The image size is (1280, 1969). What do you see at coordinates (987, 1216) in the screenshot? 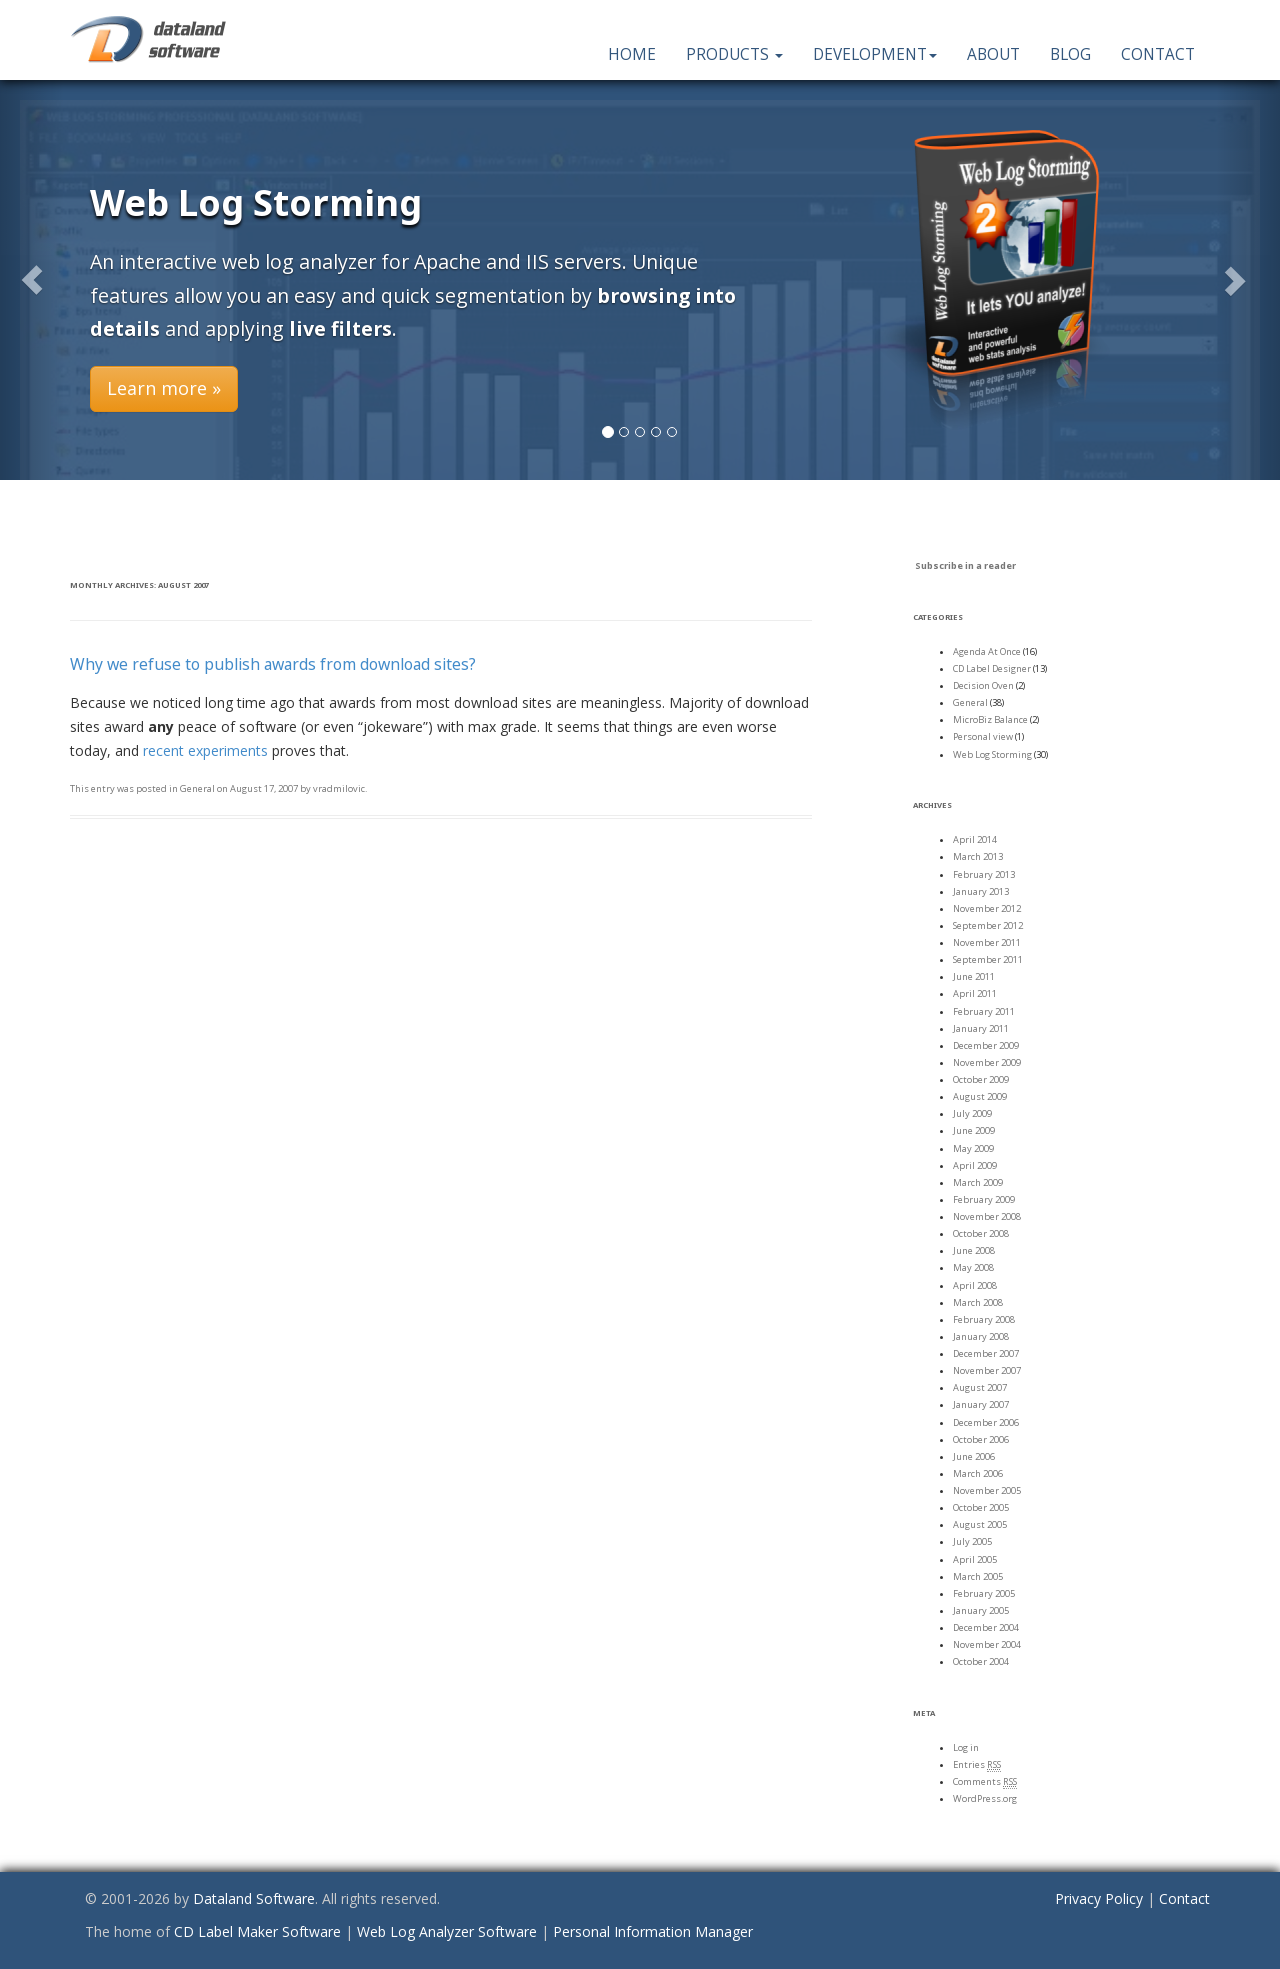
I see `November 2008` at bounding box center [987, 1216].